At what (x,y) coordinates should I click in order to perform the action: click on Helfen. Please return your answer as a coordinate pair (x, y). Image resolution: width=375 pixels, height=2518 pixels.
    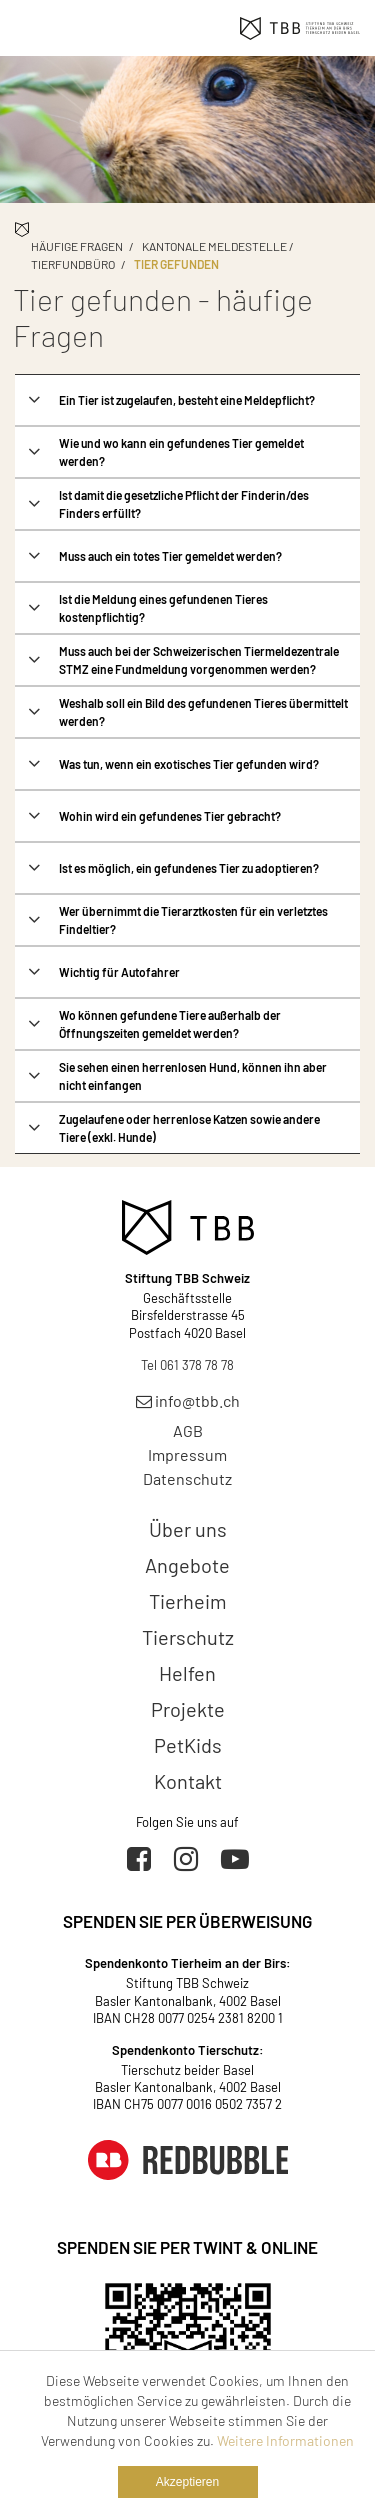
    Looking at the image, I should click on (187, 1673).